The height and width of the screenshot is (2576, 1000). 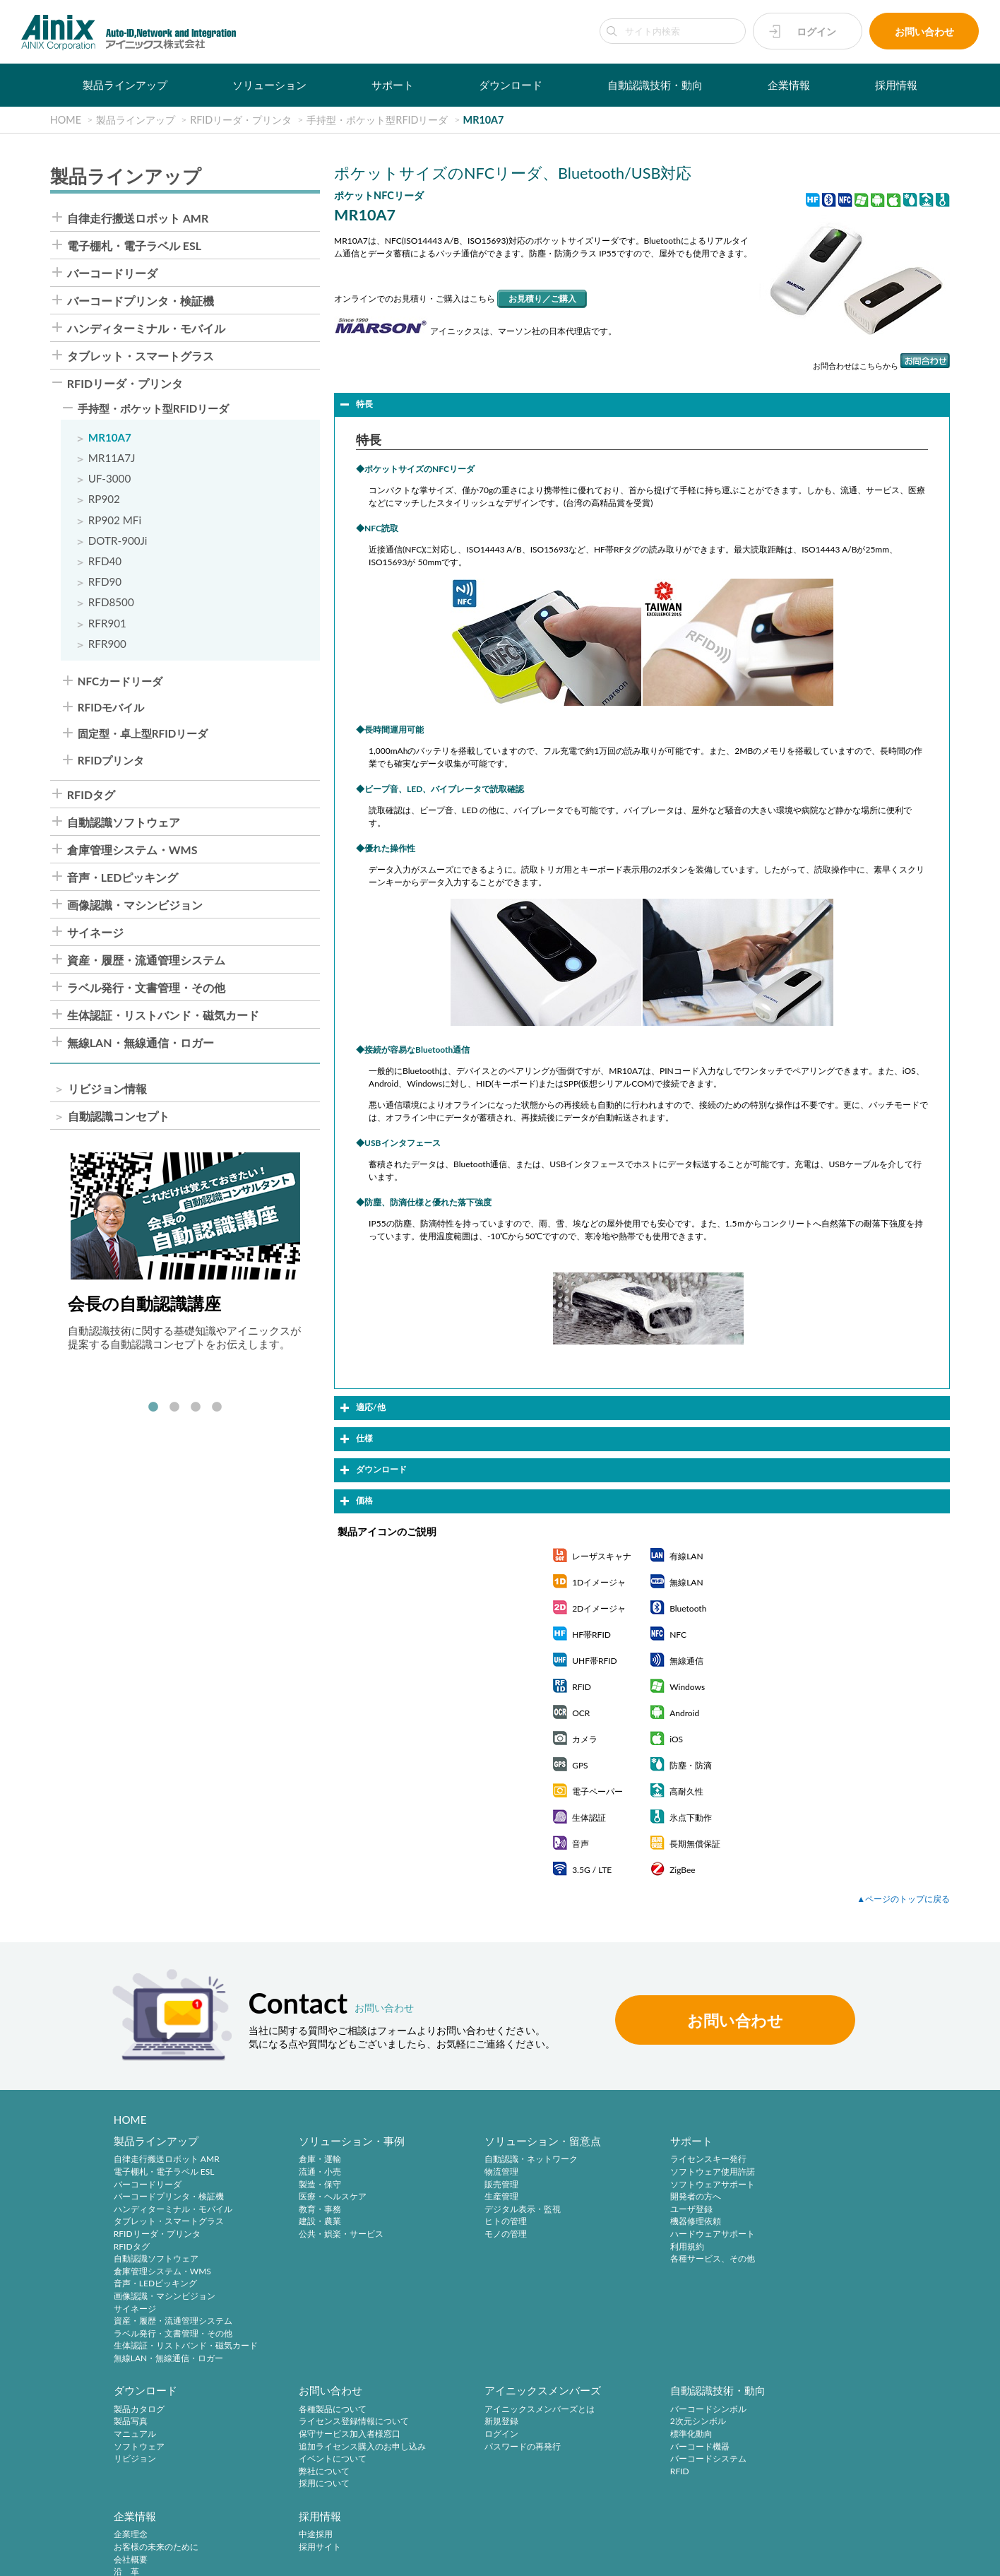 What do you see at coordinates (627, 2459) in the screenshot?
I see `ご挨拶` at bounding box center [627, 2459].